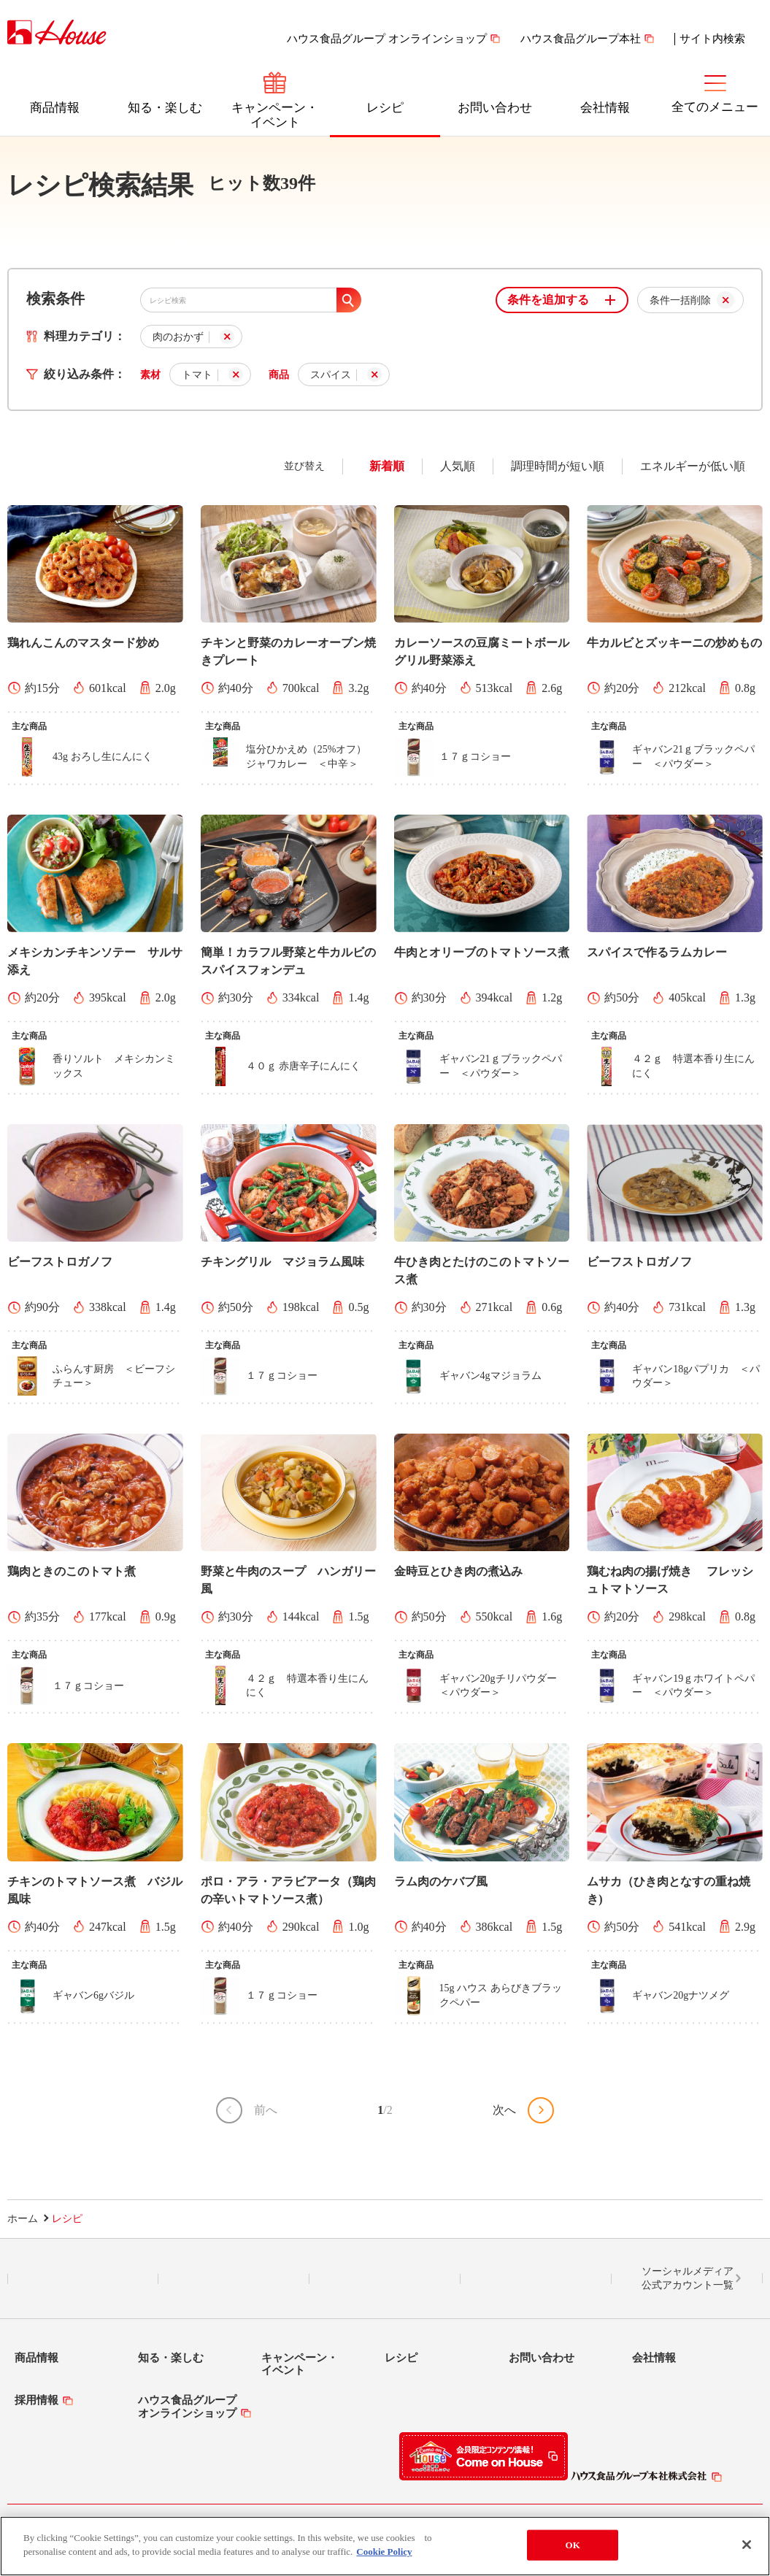 Image resolution: width=770 pixels, height=2576 pixels. I want to click on 次へ, so click(504, 2110).